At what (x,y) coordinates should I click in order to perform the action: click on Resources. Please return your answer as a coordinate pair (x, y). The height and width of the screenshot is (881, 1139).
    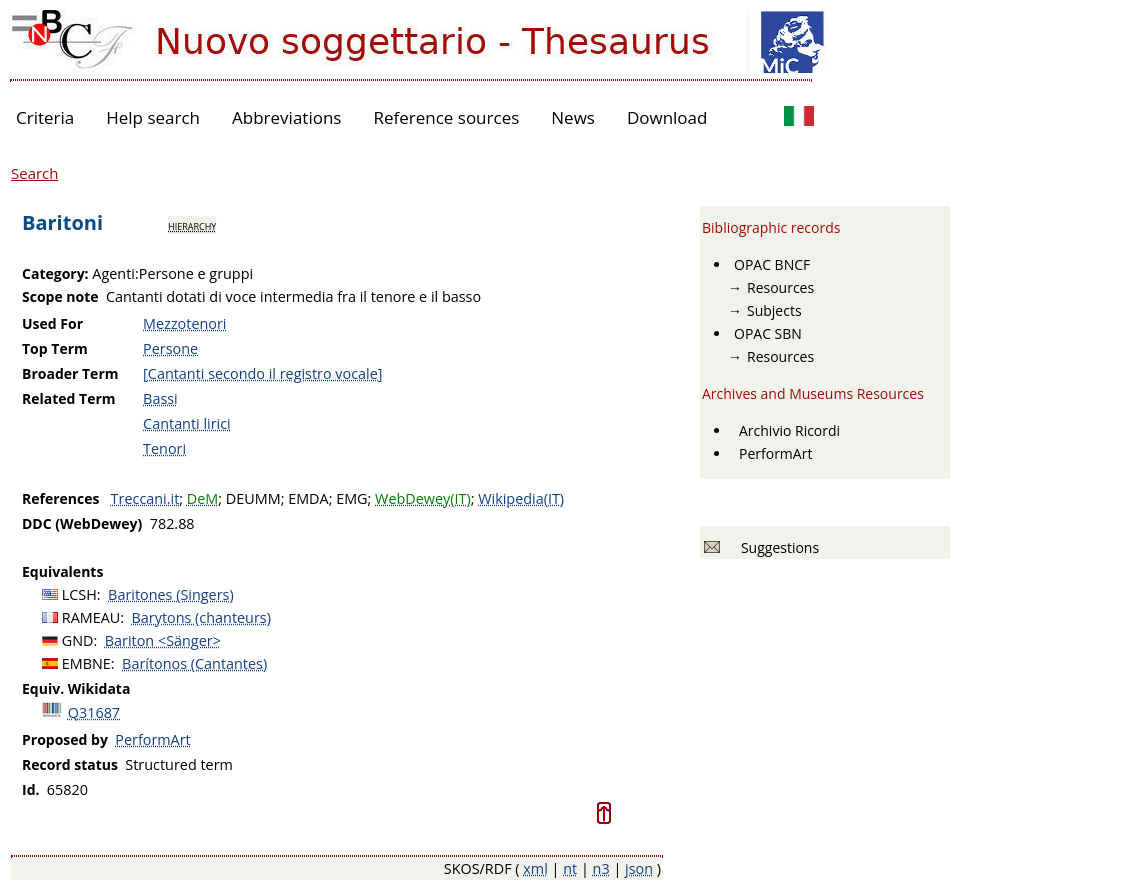
    Looking at the image, I should click on (780, 287).